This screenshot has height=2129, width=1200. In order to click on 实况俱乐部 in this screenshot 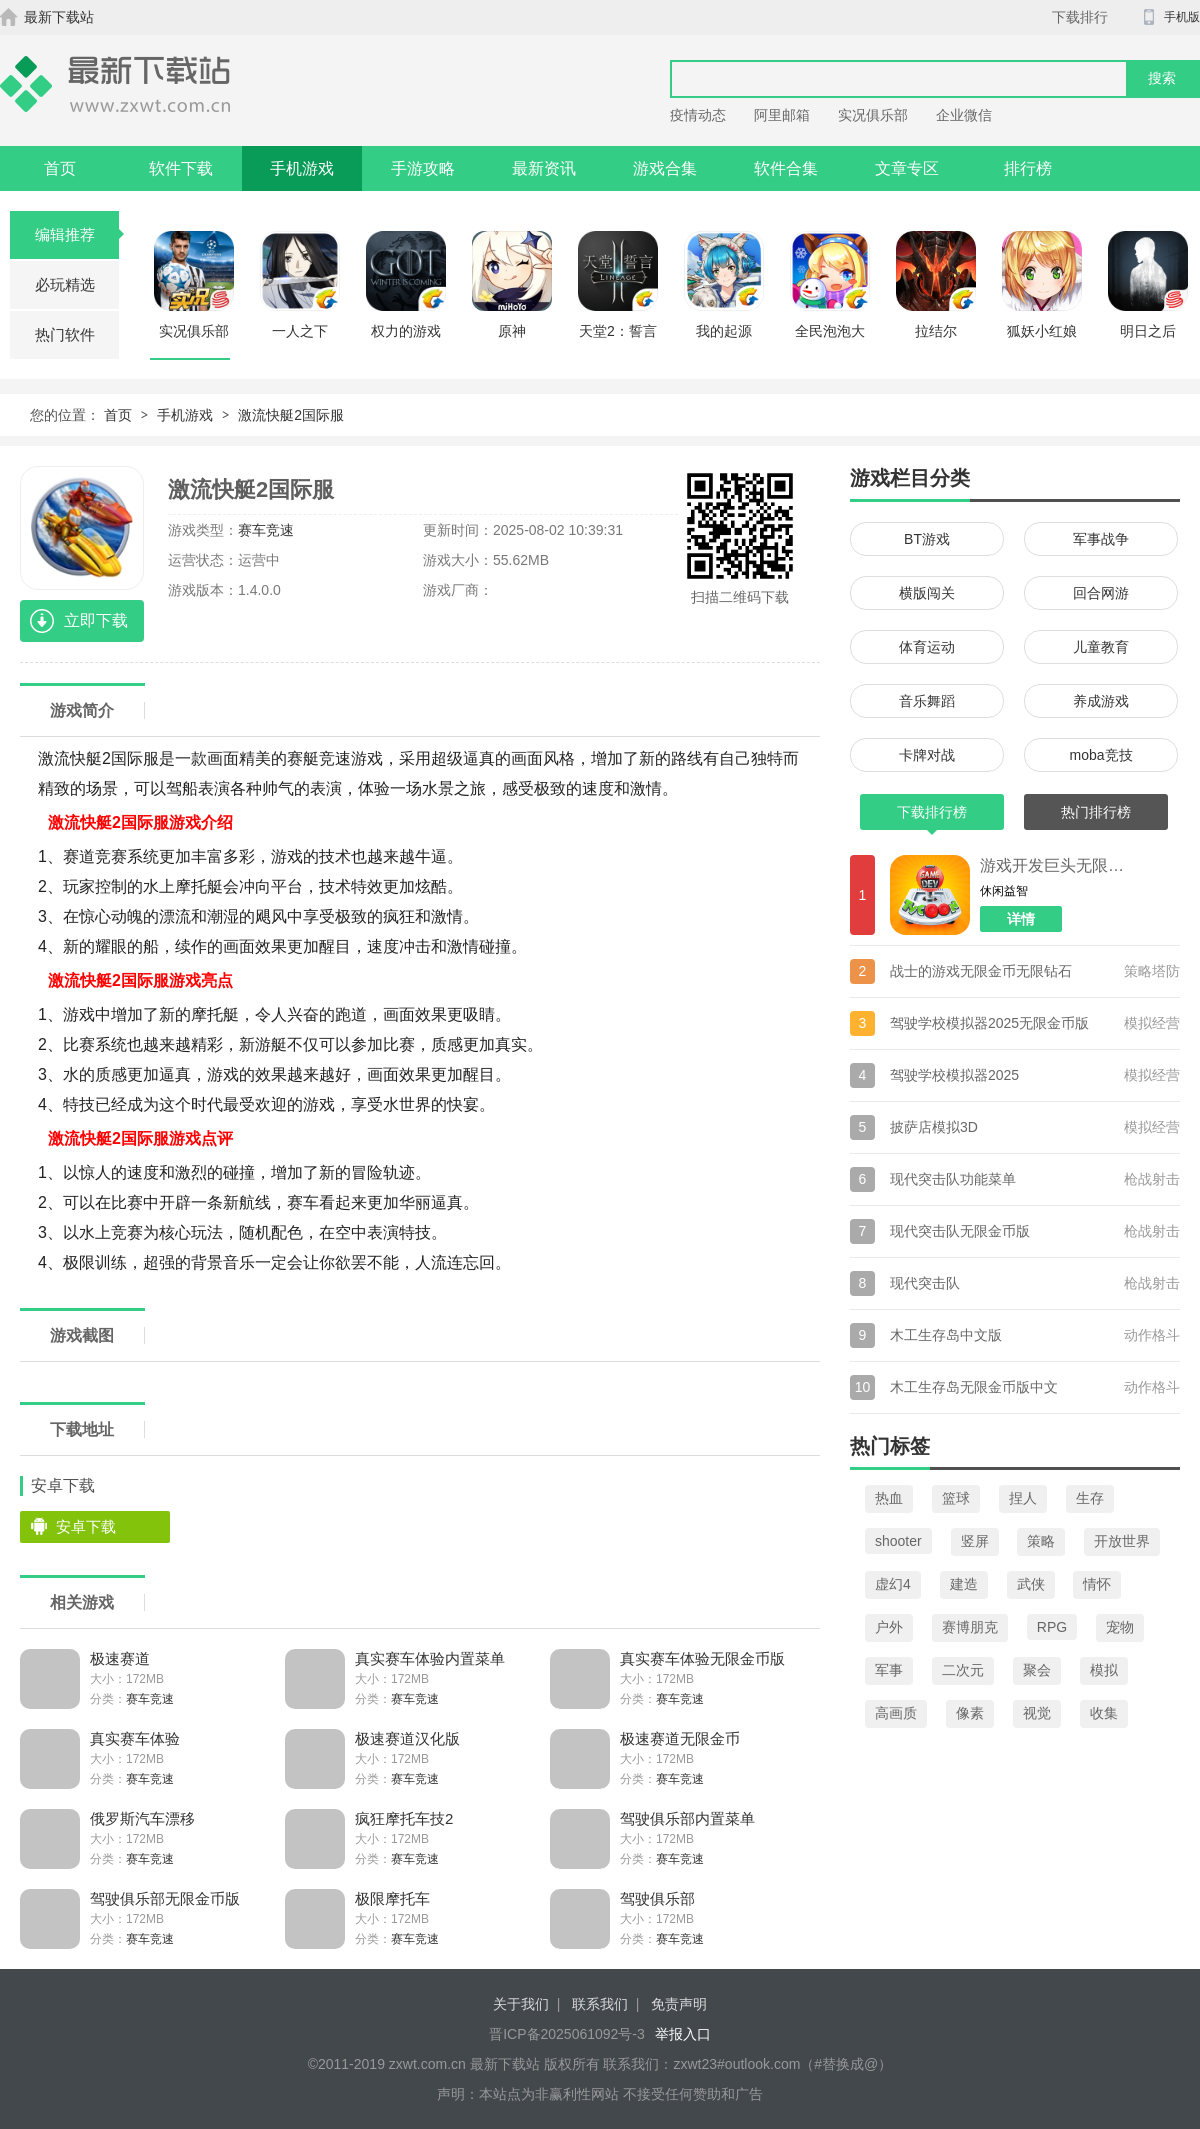, I will do `click(873, 115)`.